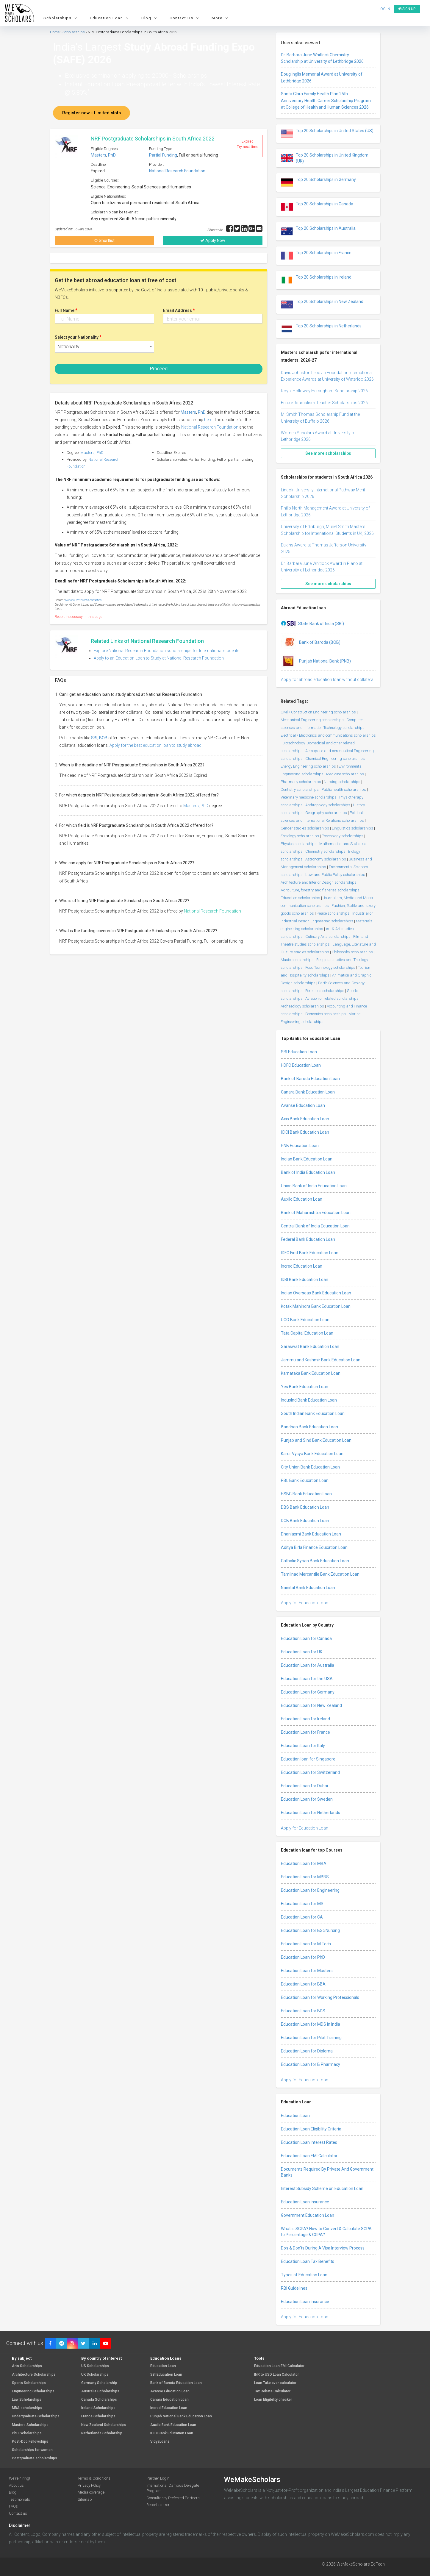  I want to click on Masters, so click(98, 155).